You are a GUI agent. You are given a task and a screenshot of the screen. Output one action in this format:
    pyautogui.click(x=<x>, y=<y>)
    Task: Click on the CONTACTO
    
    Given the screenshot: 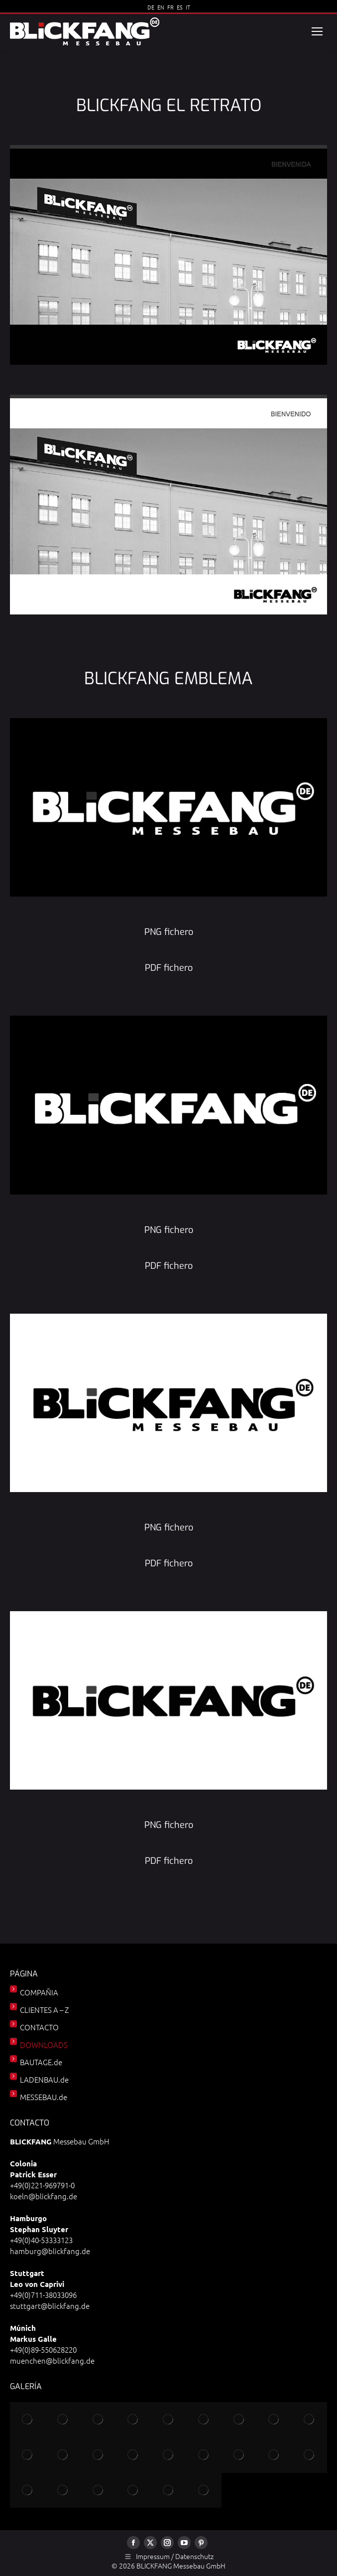 What is the action you would take?
    pyautogui.click(x=39, y=2027)
    